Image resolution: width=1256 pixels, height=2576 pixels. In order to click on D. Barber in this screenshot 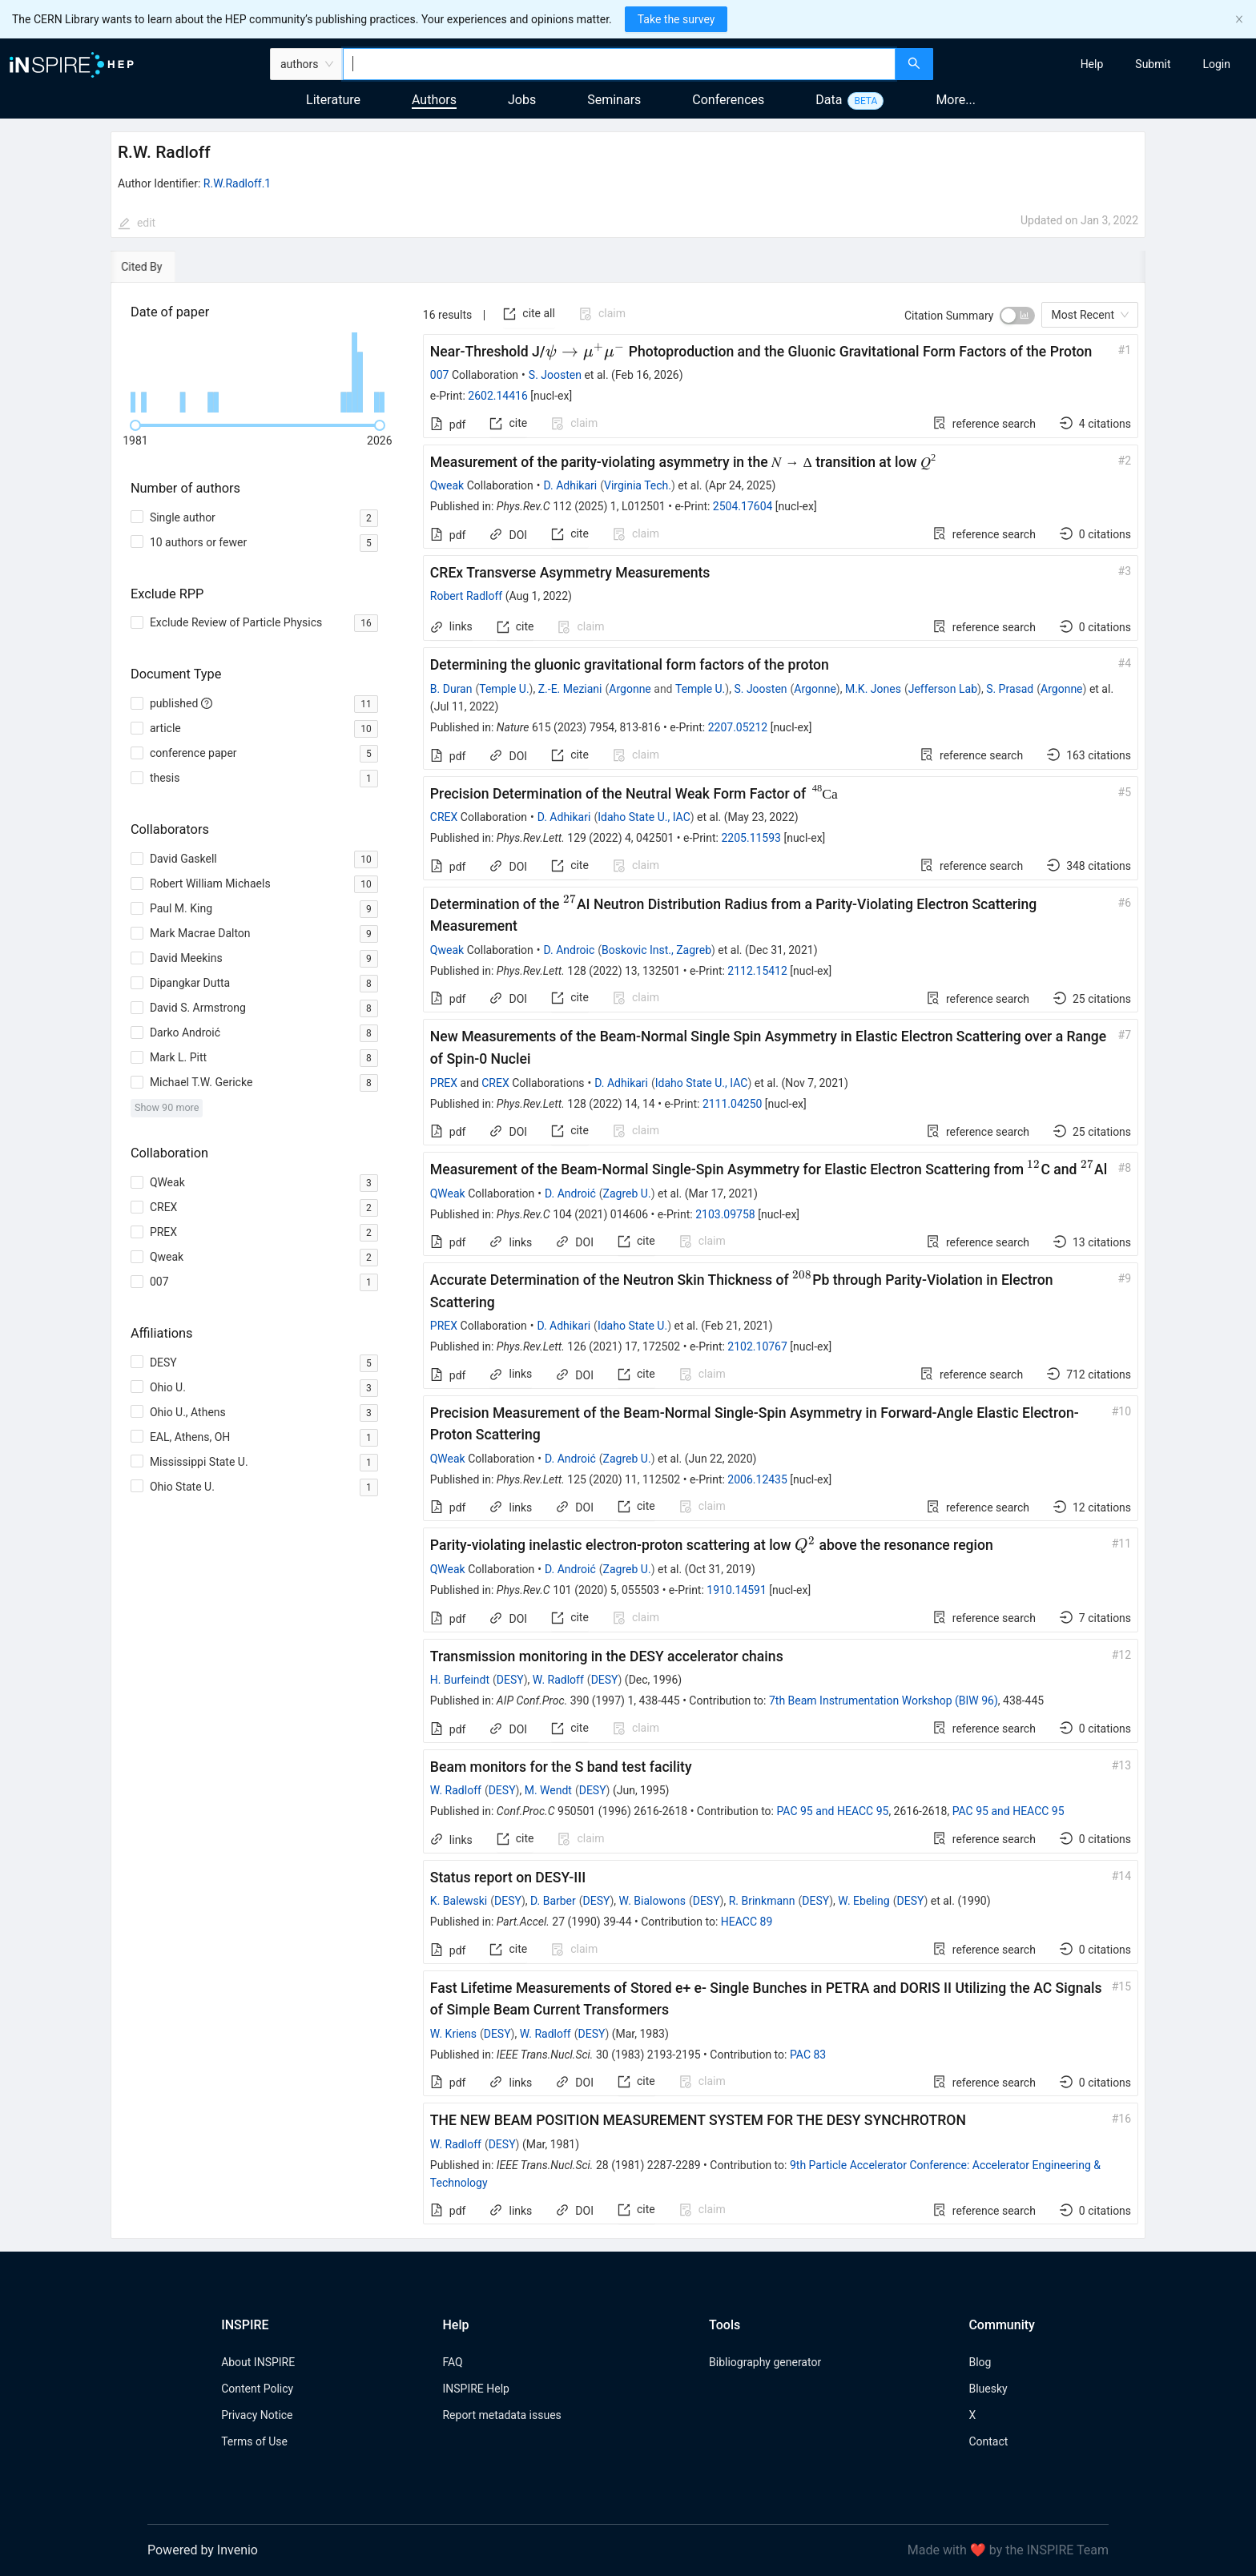, I will do `click(553, 1900)`.